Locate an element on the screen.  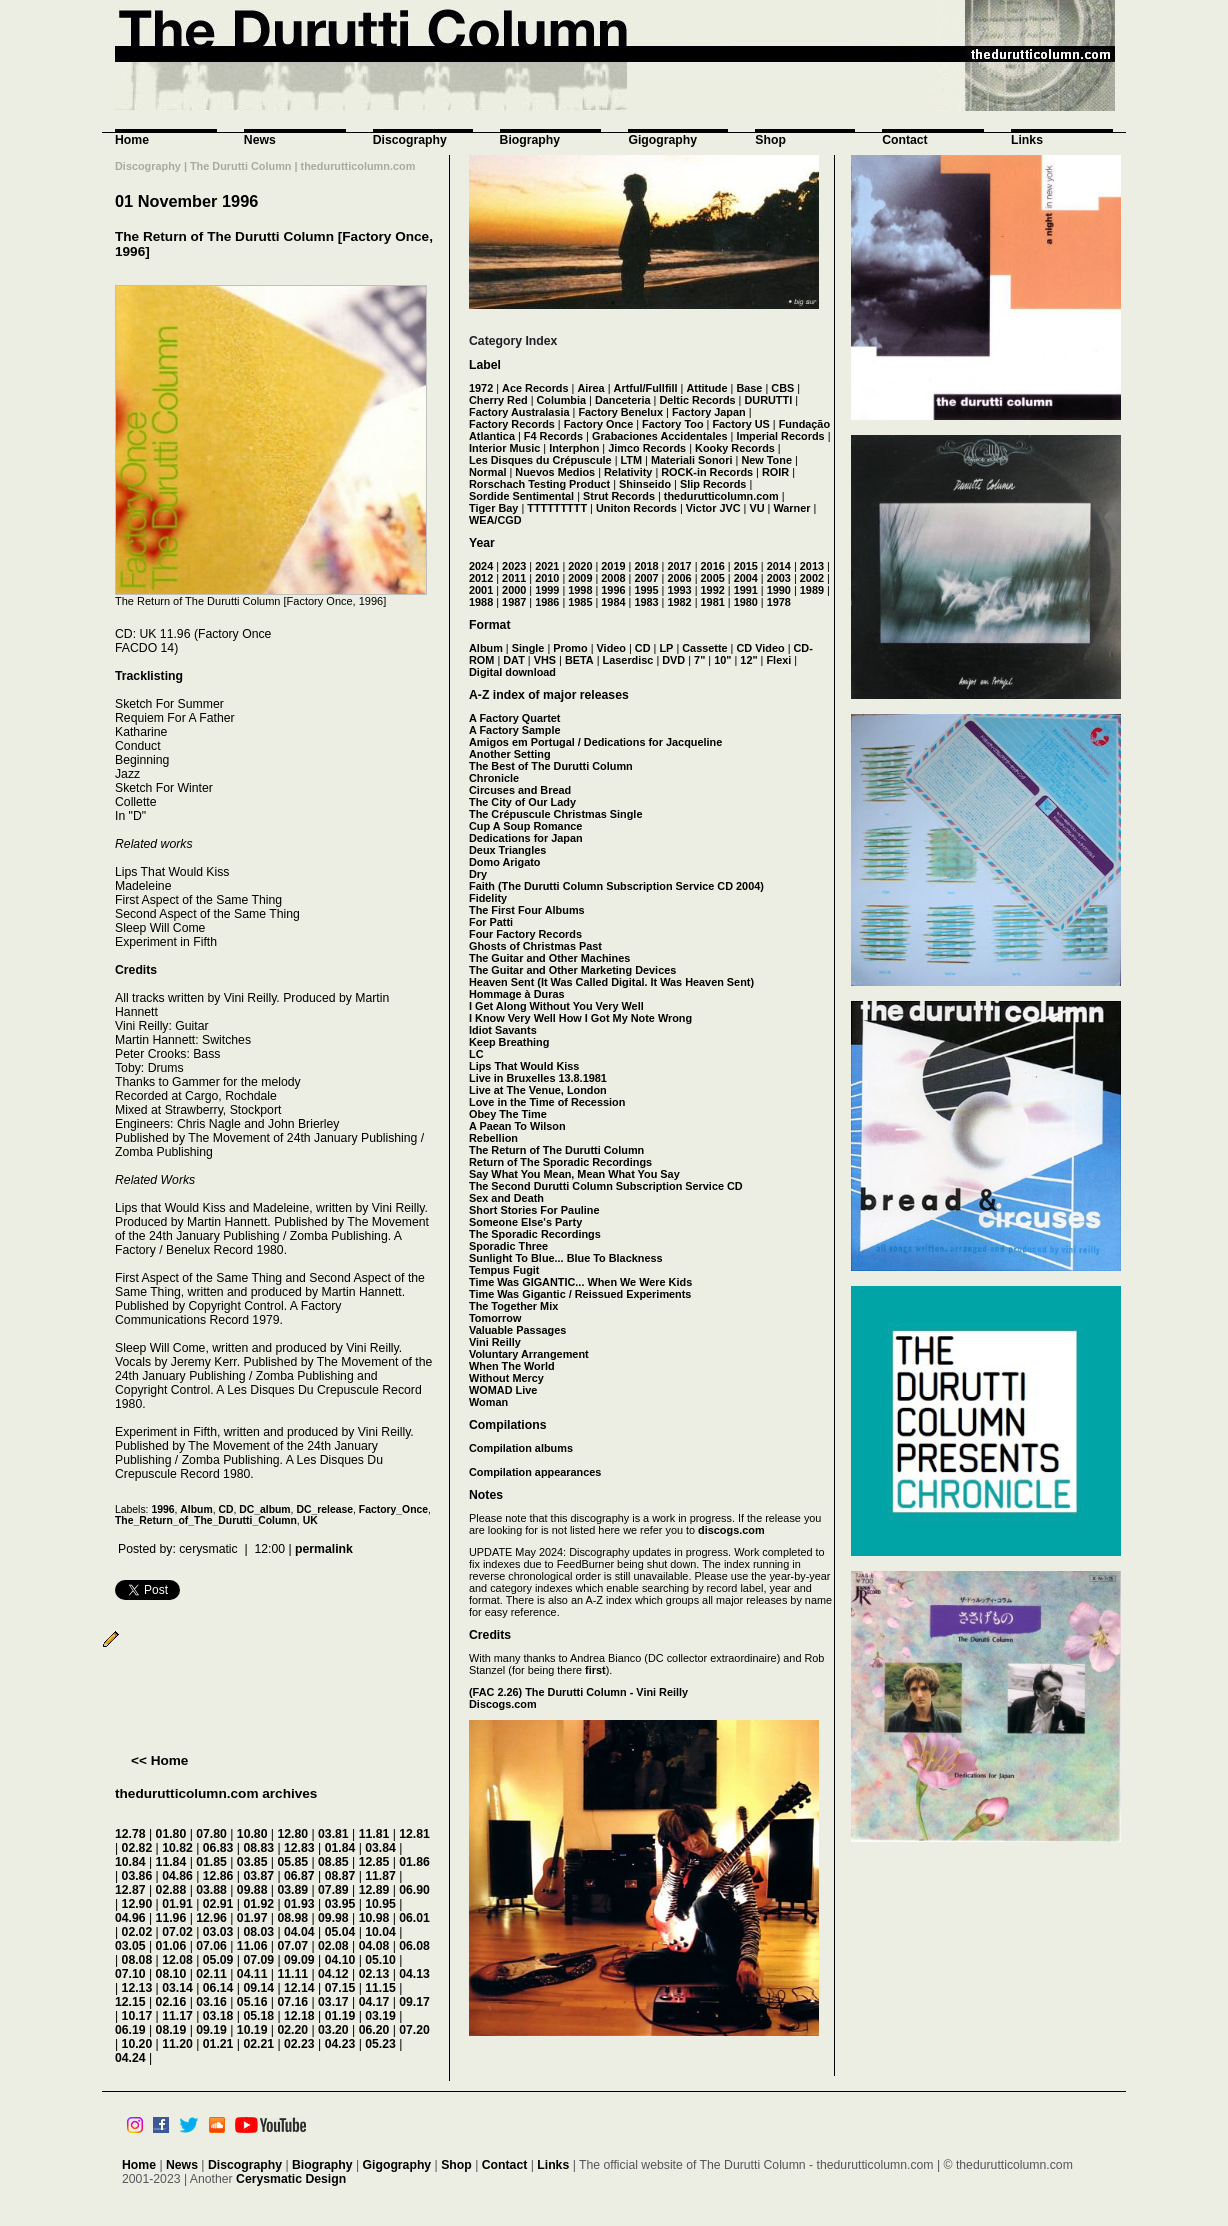
07.15 is located at coordinates (340, 1988).